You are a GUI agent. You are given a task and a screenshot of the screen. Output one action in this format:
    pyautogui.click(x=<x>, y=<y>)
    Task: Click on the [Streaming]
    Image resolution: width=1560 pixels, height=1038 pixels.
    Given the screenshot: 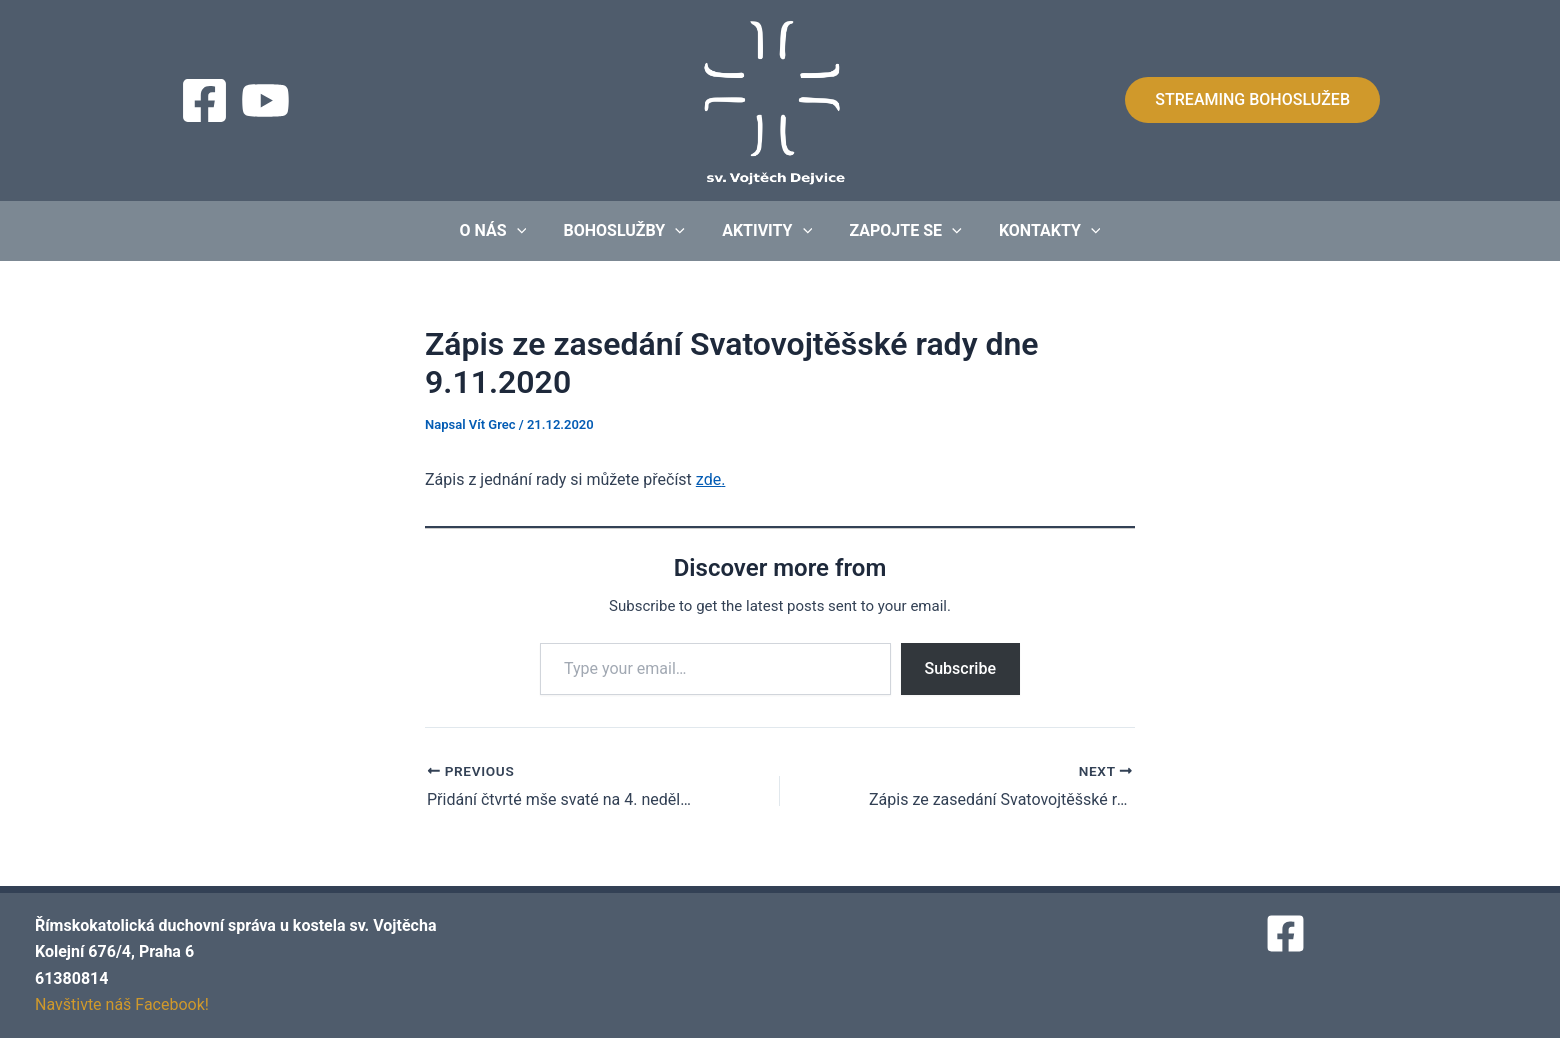 What is the action you would take?
    pyautogui.click(x=265, y=100)
    